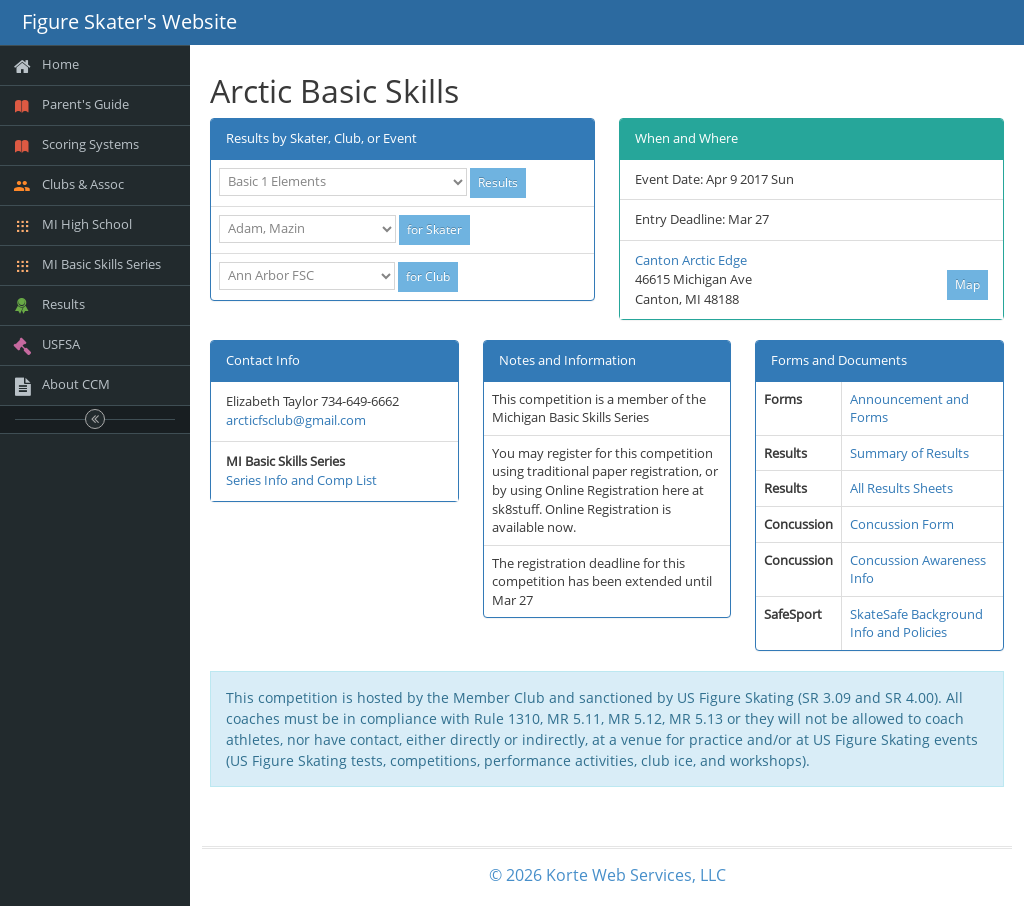  I want to click on Concussion Form, so click(902, 524).